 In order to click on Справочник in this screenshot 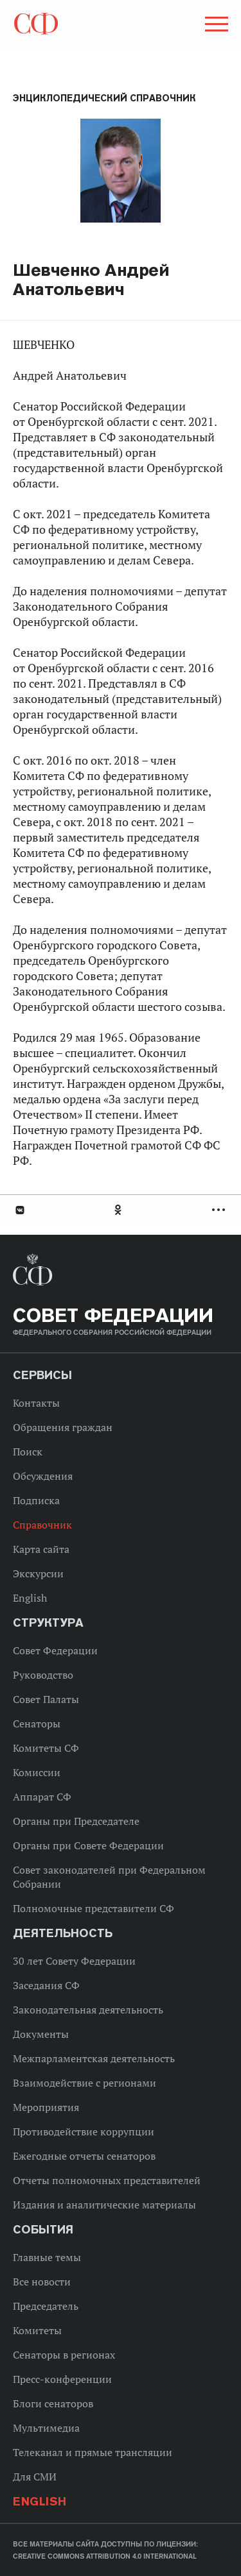, I will do `click(42, 1524)`.